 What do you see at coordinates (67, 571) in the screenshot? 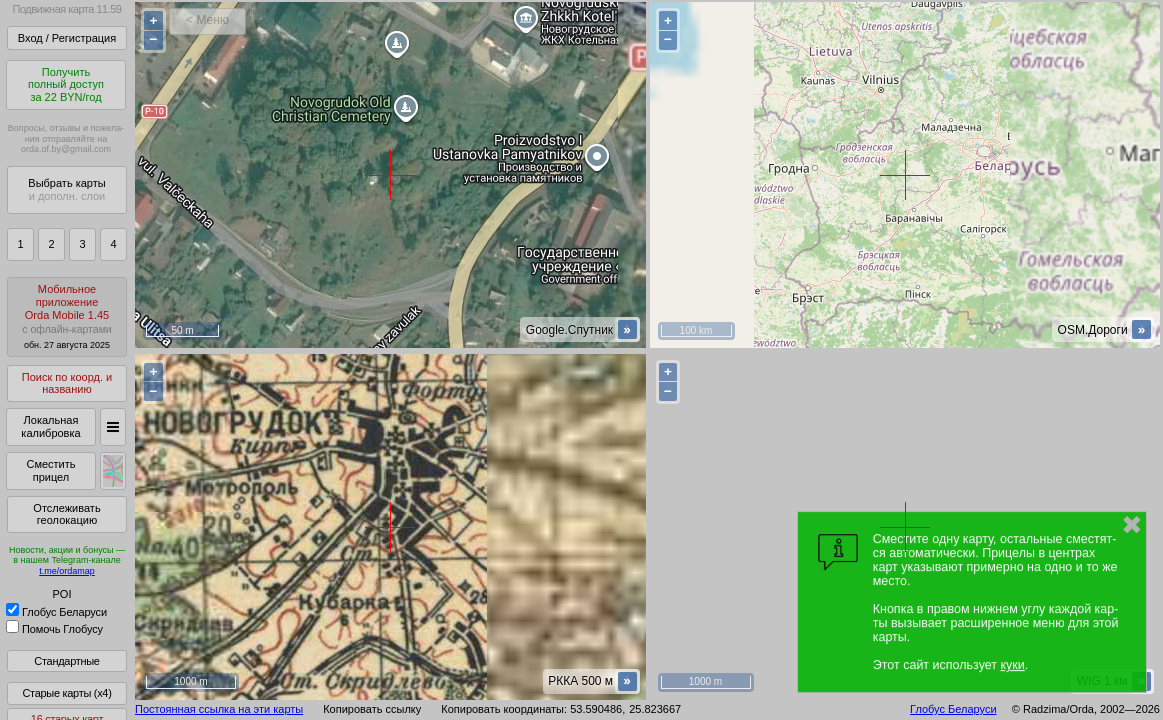
I see `t.me/ordamap` at bounding box center [67, 571].